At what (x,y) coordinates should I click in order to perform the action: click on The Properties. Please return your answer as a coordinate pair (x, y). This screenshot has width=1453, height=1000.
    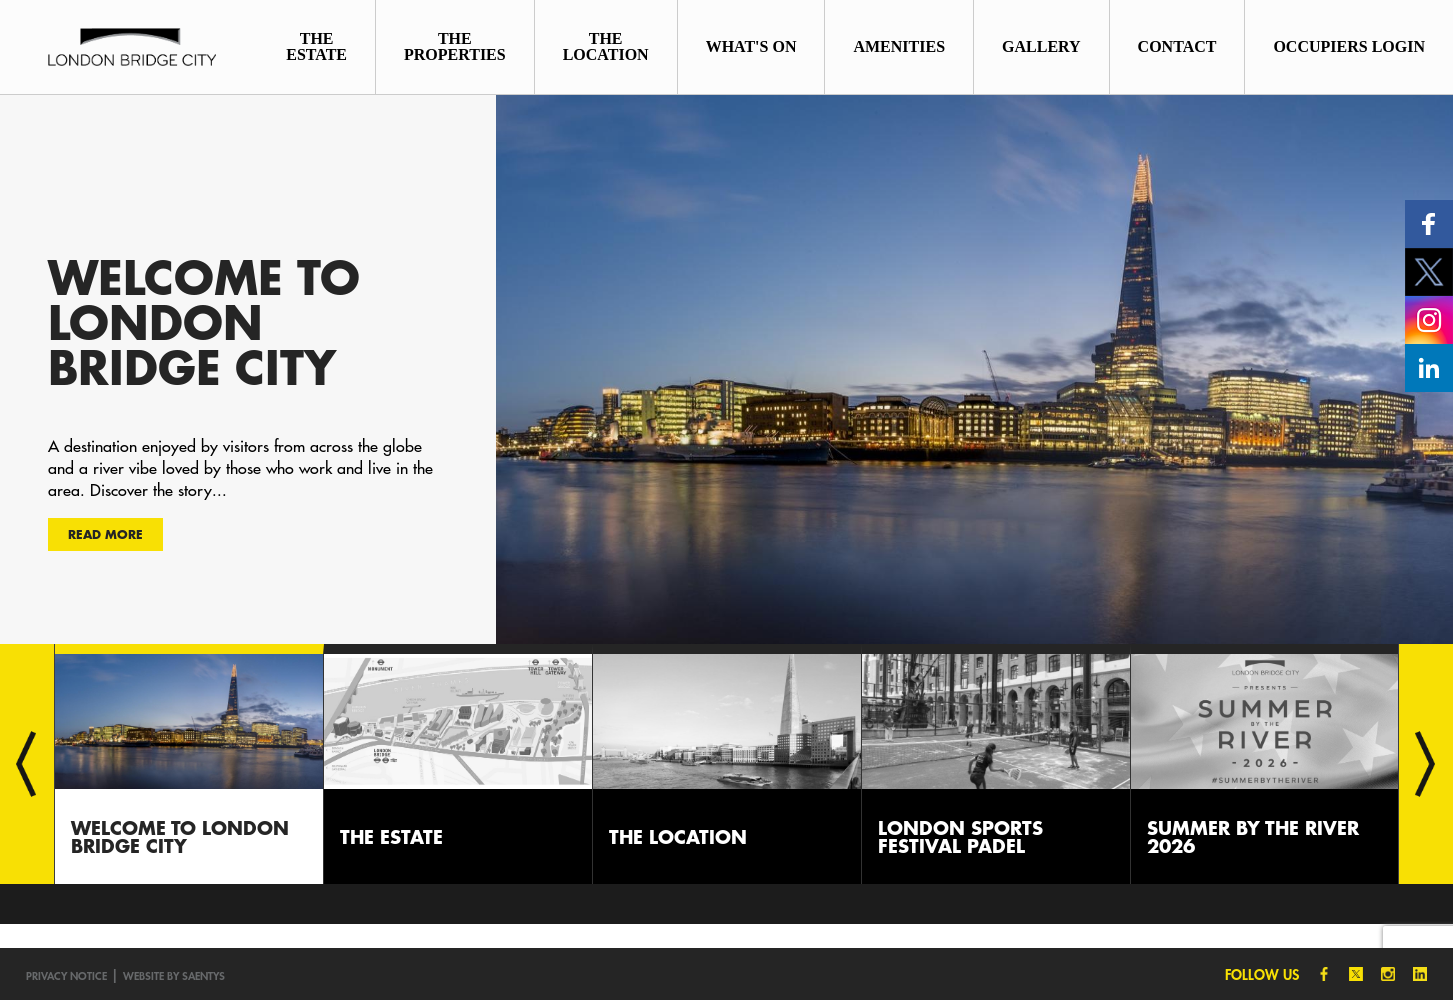
    Looking at the image, I should click on (455, 46).